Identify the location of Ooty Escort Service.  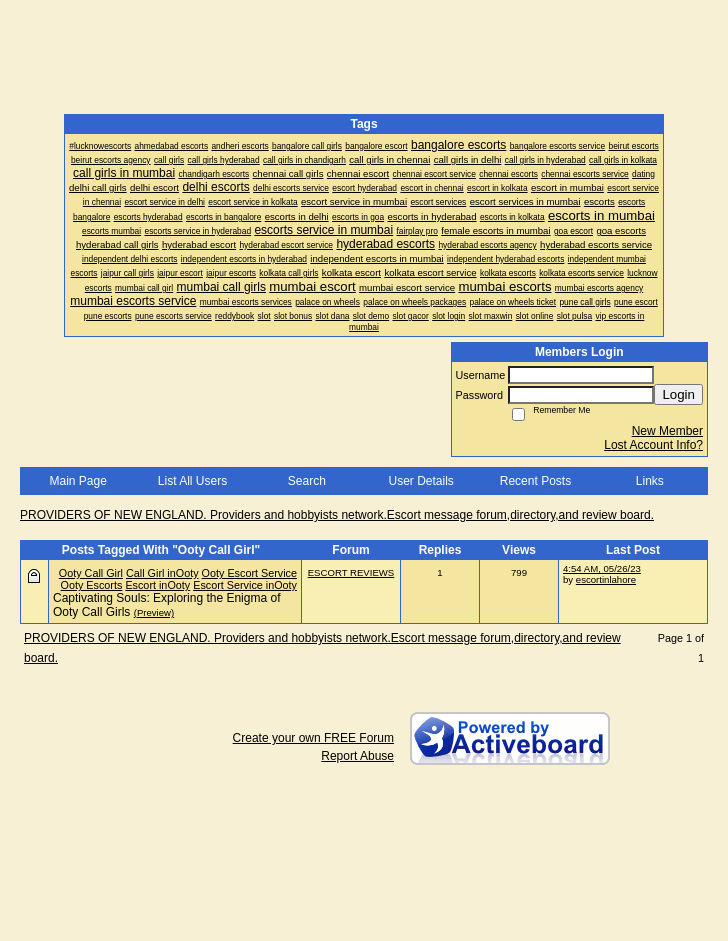
(249, 573).